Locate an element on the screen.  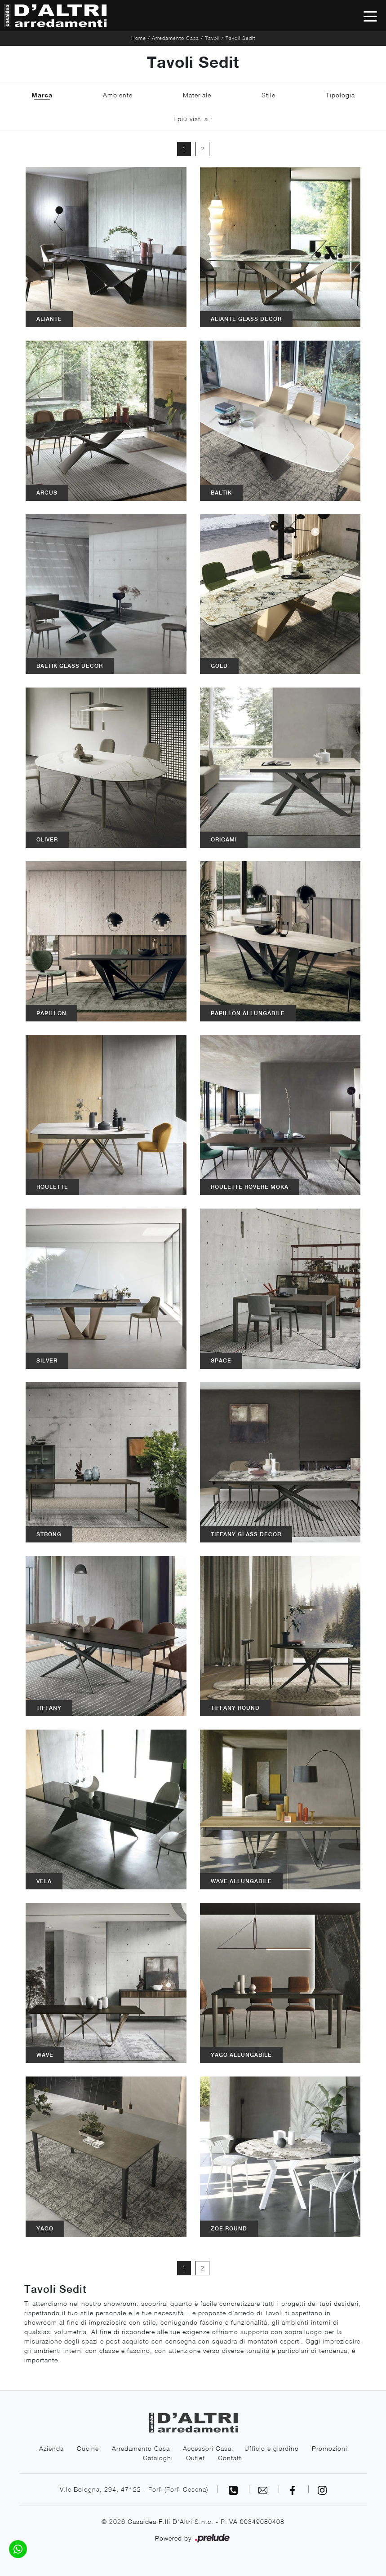
Cataloghi is located at coordinates (158, 2458).